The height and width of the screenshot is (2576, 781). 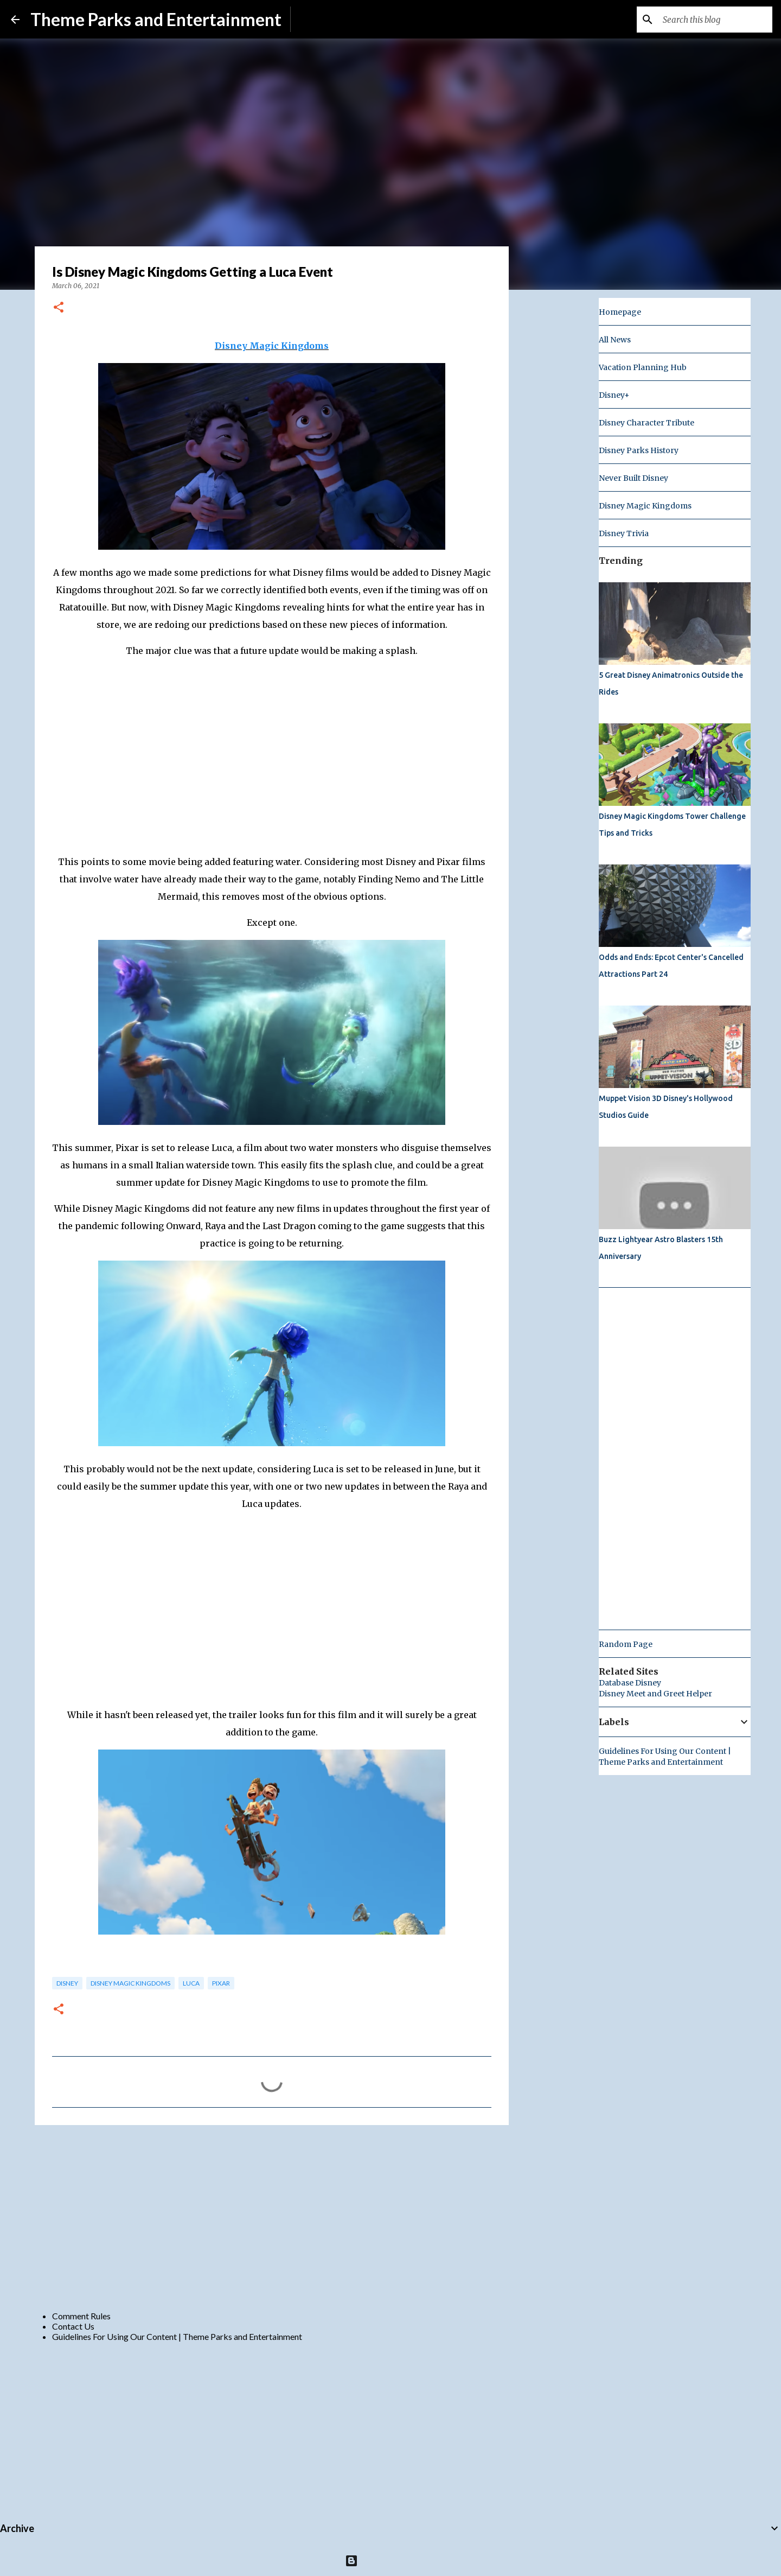 I want to click on disney, so click(x=67, y=1983).